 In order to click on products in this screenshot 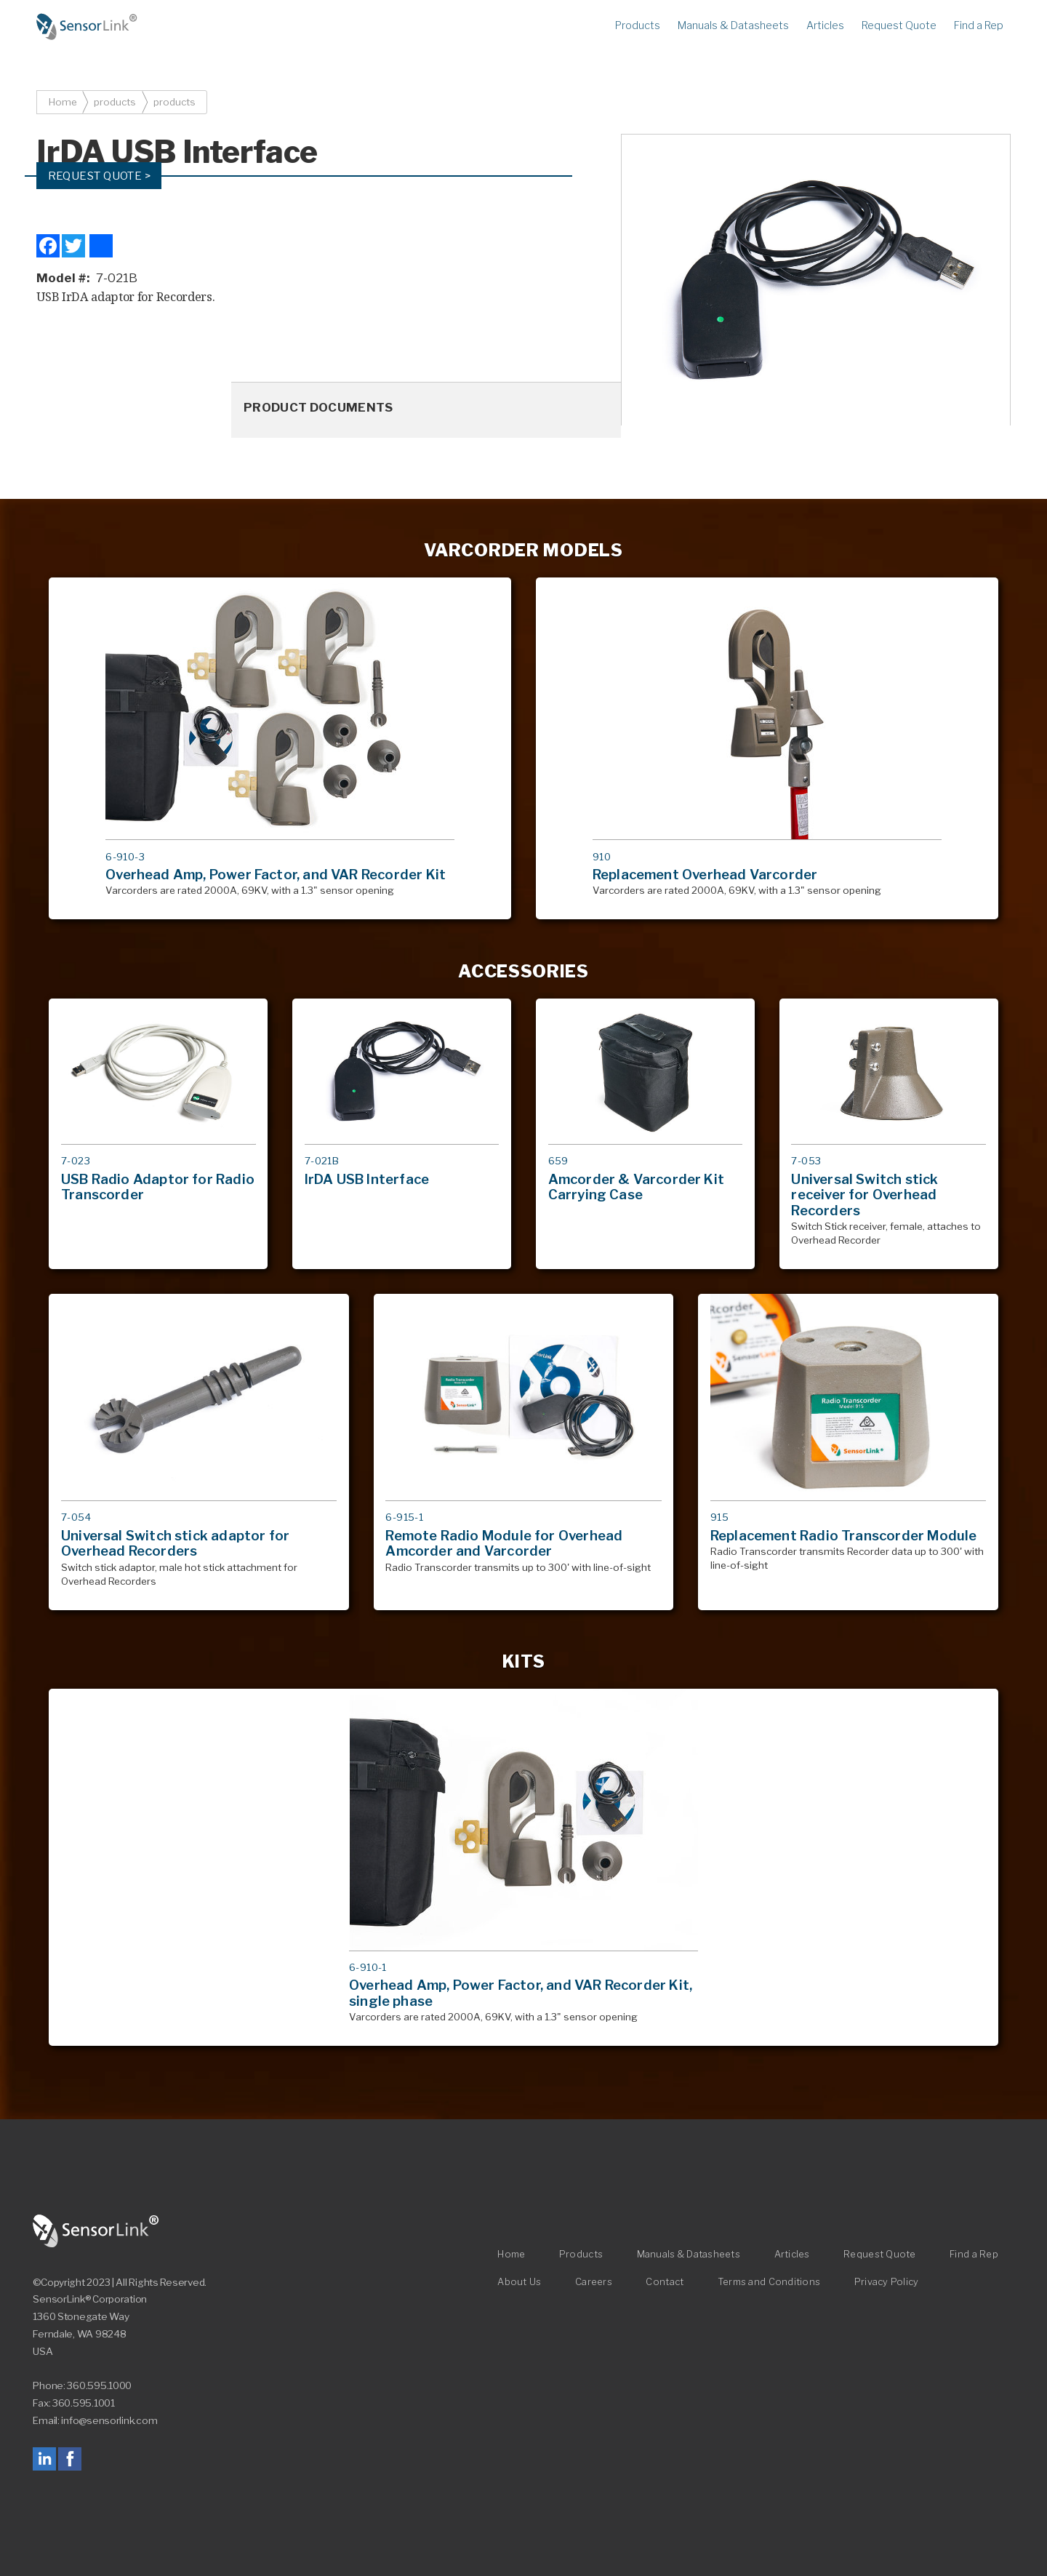, I will do `click(115, 102)`.